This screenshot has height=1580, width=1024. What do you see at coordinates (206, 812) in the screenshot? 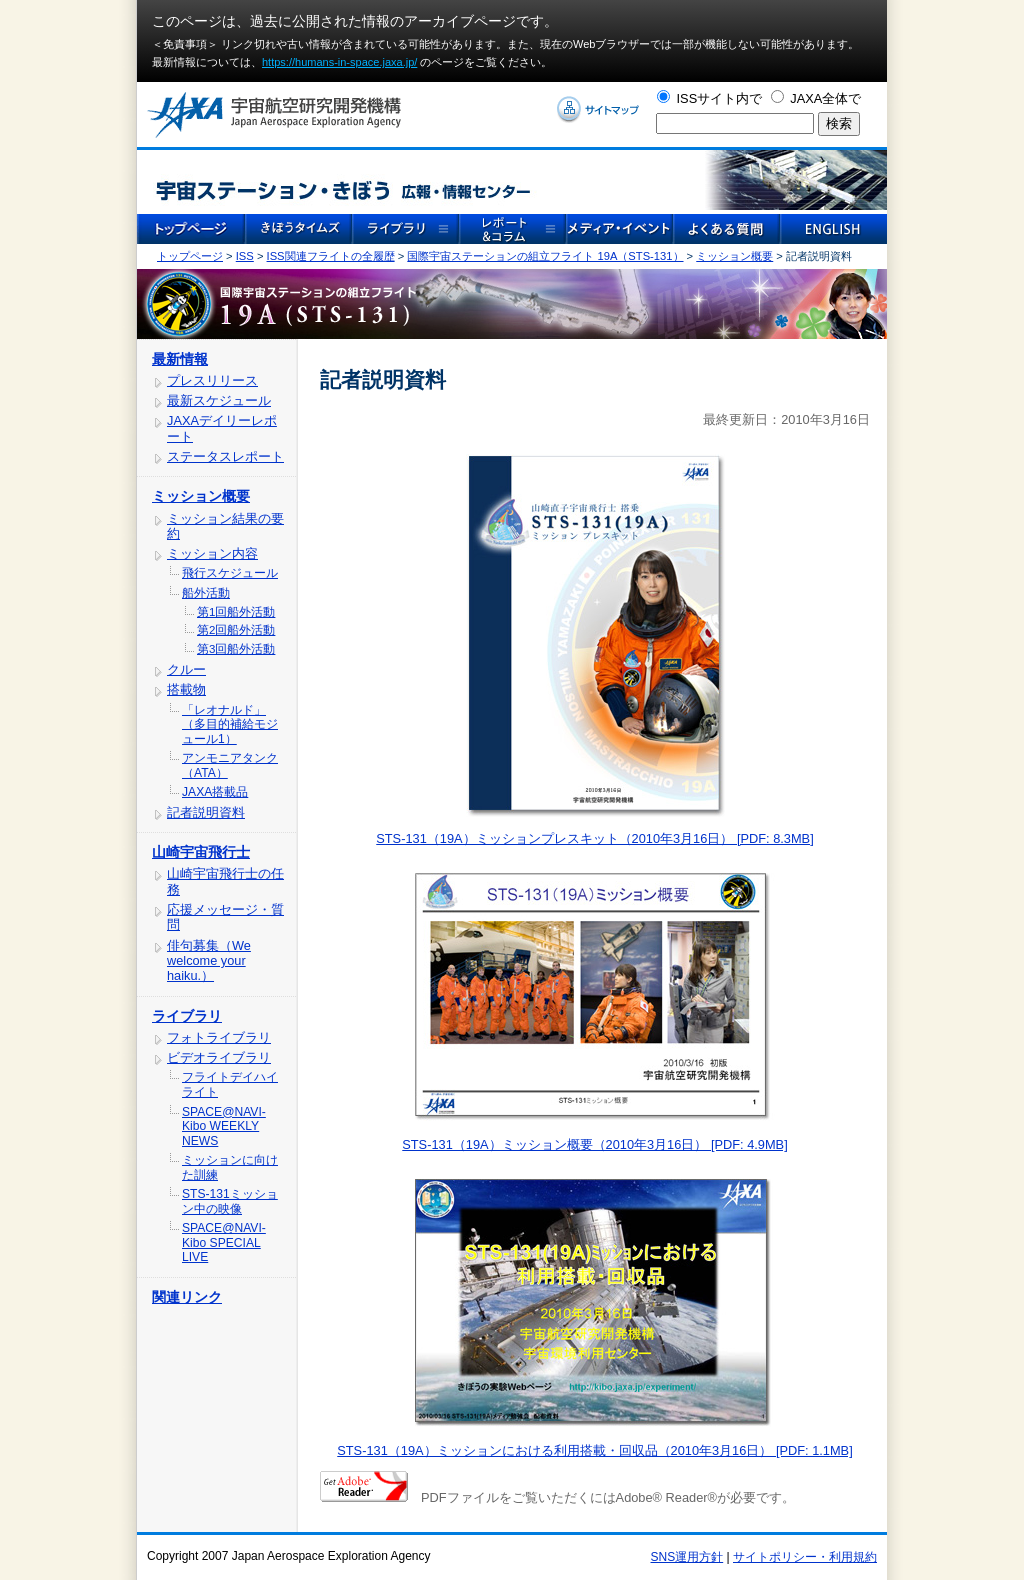
I see `記者説明資料` at bounding box center [206, 812].